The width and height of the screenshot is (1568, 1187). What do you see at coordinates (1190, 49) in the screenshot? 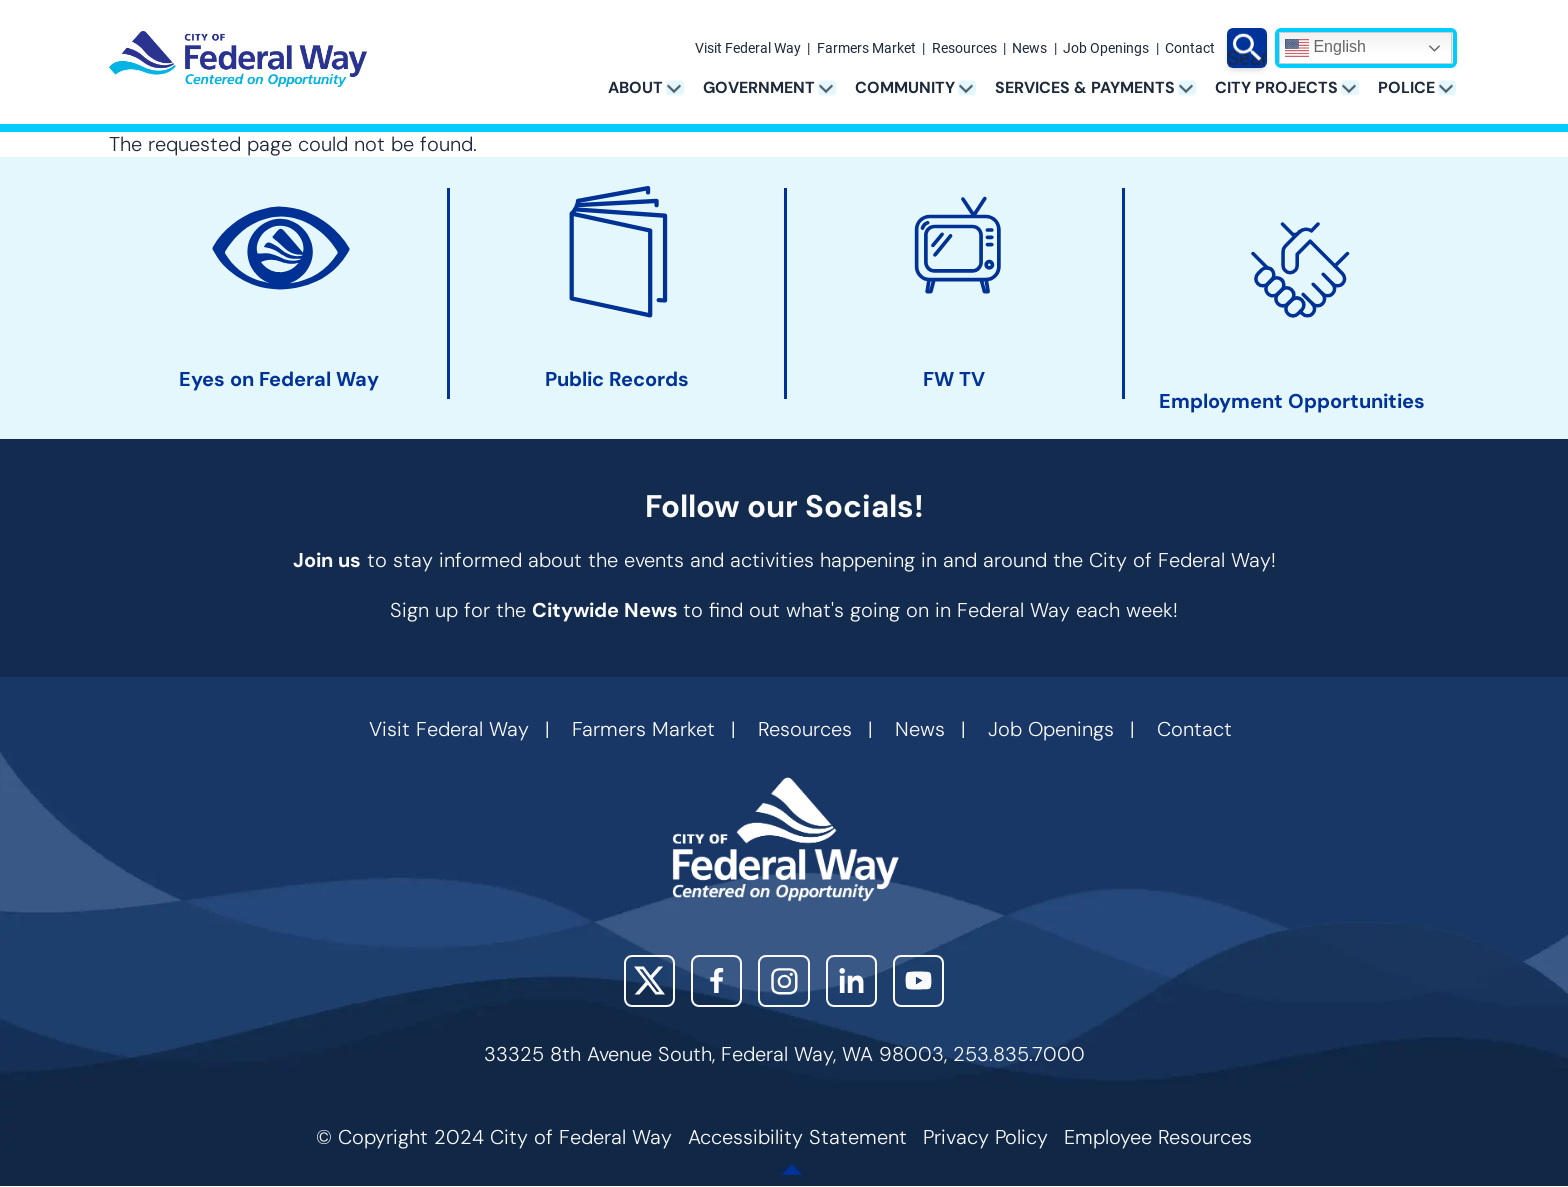
I see `Contact` at bounding box center [1190, 49].